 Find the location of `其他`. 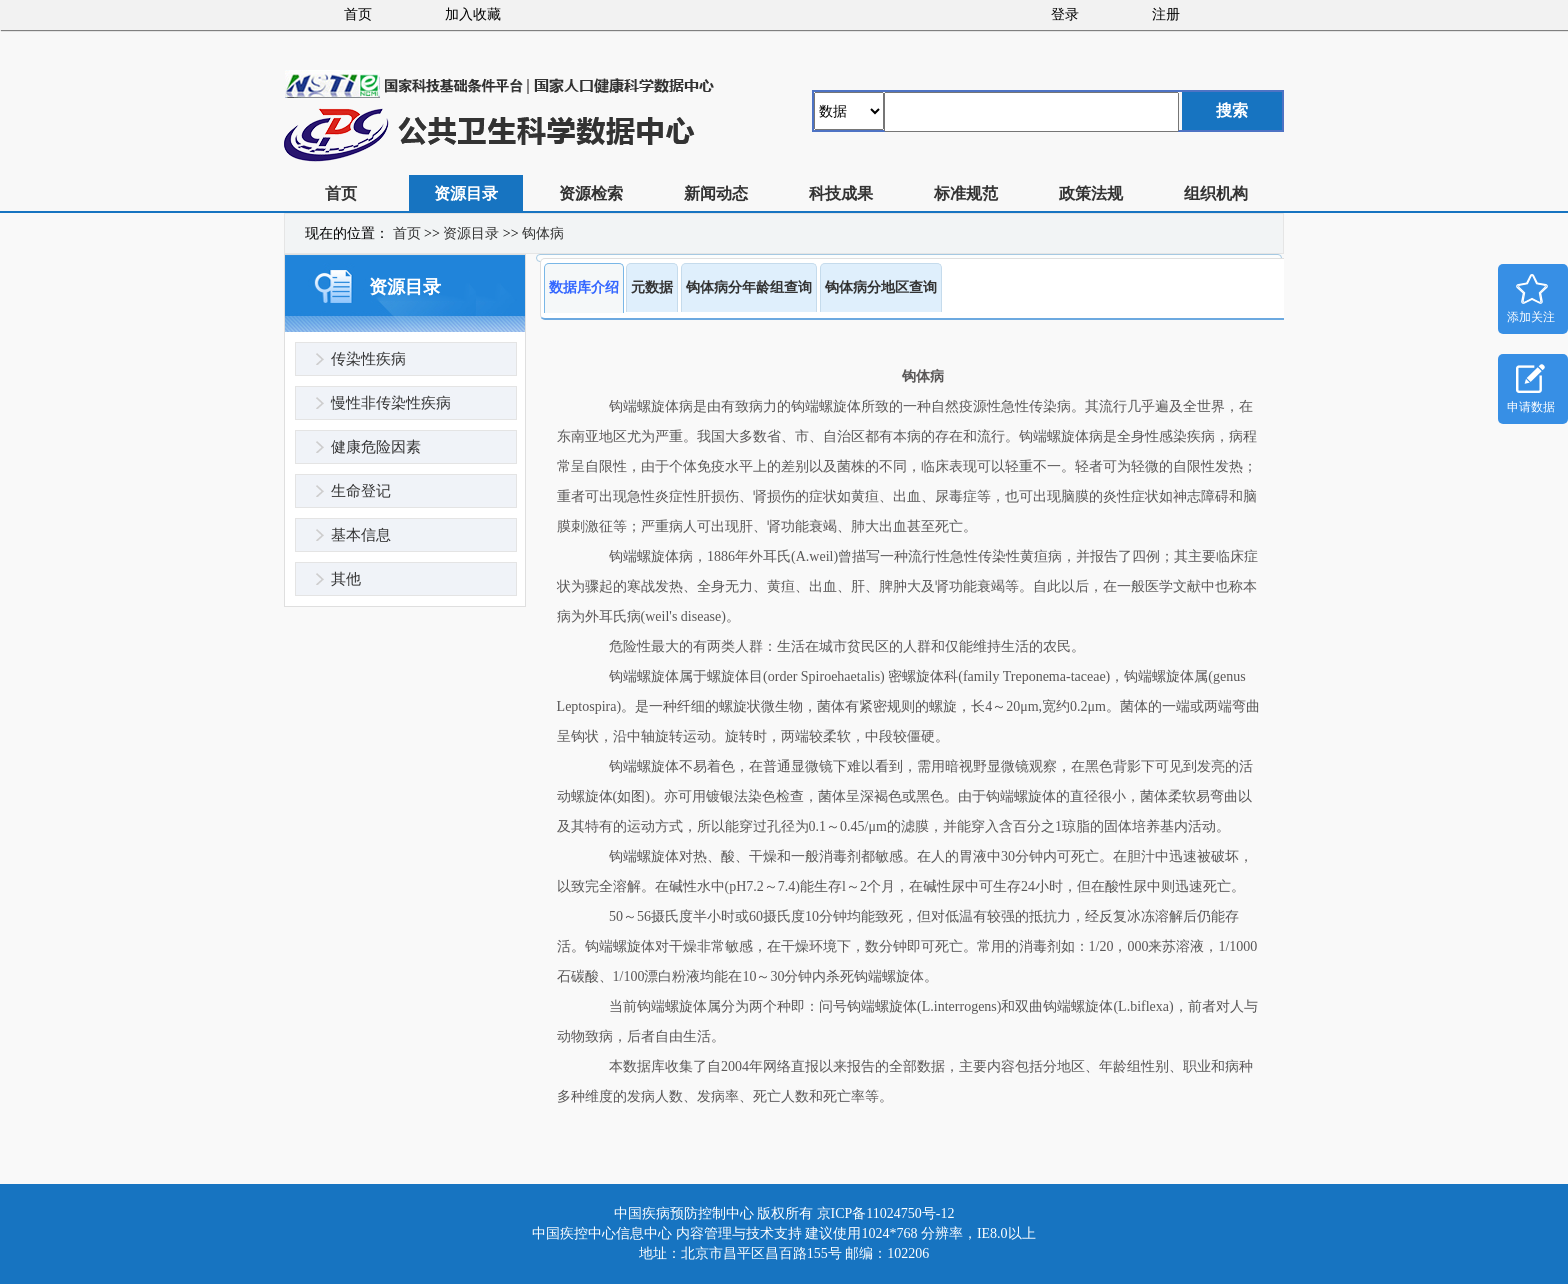

其他 is located at coordinates (346, 579).